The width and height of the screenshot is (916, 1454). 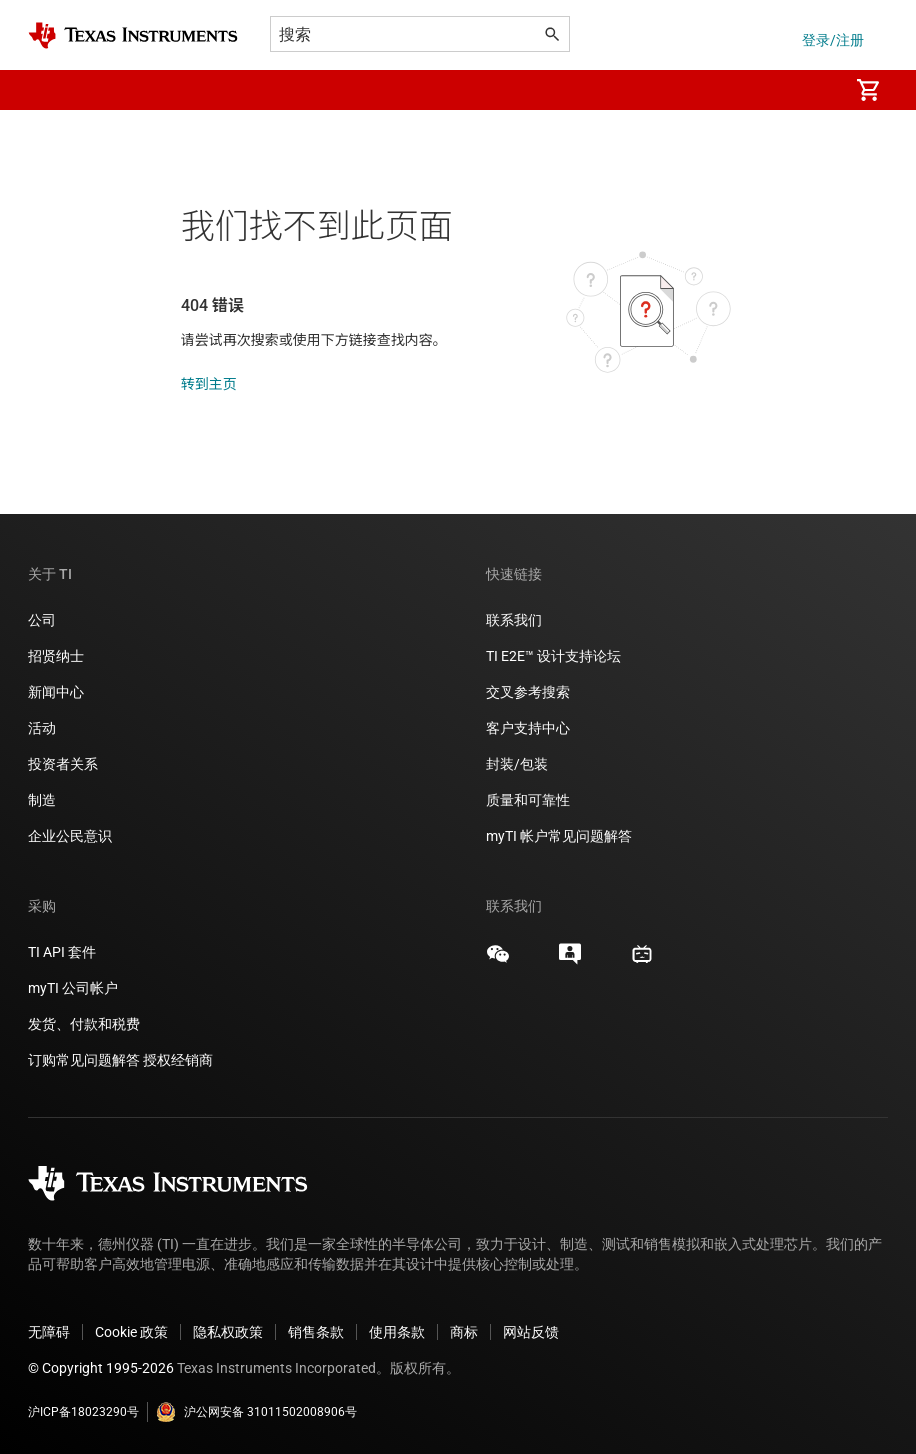 I want to click on 无障碍, so click(x=49, y=1332).